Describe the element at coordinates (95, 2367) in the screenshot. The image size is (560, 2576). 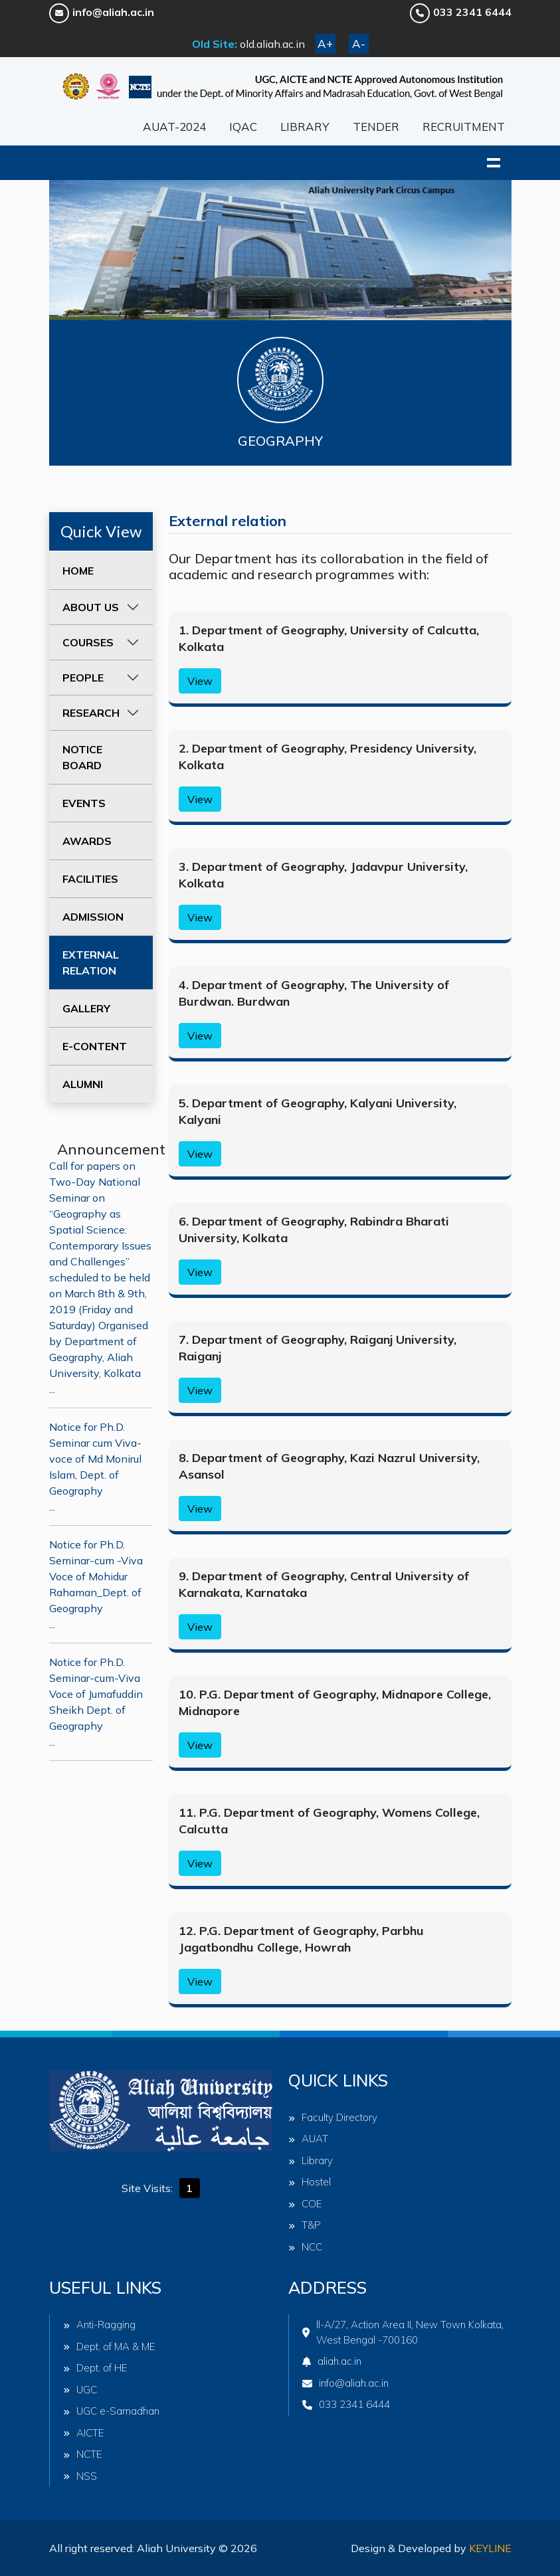
I see `Dept. of HE` at that location.